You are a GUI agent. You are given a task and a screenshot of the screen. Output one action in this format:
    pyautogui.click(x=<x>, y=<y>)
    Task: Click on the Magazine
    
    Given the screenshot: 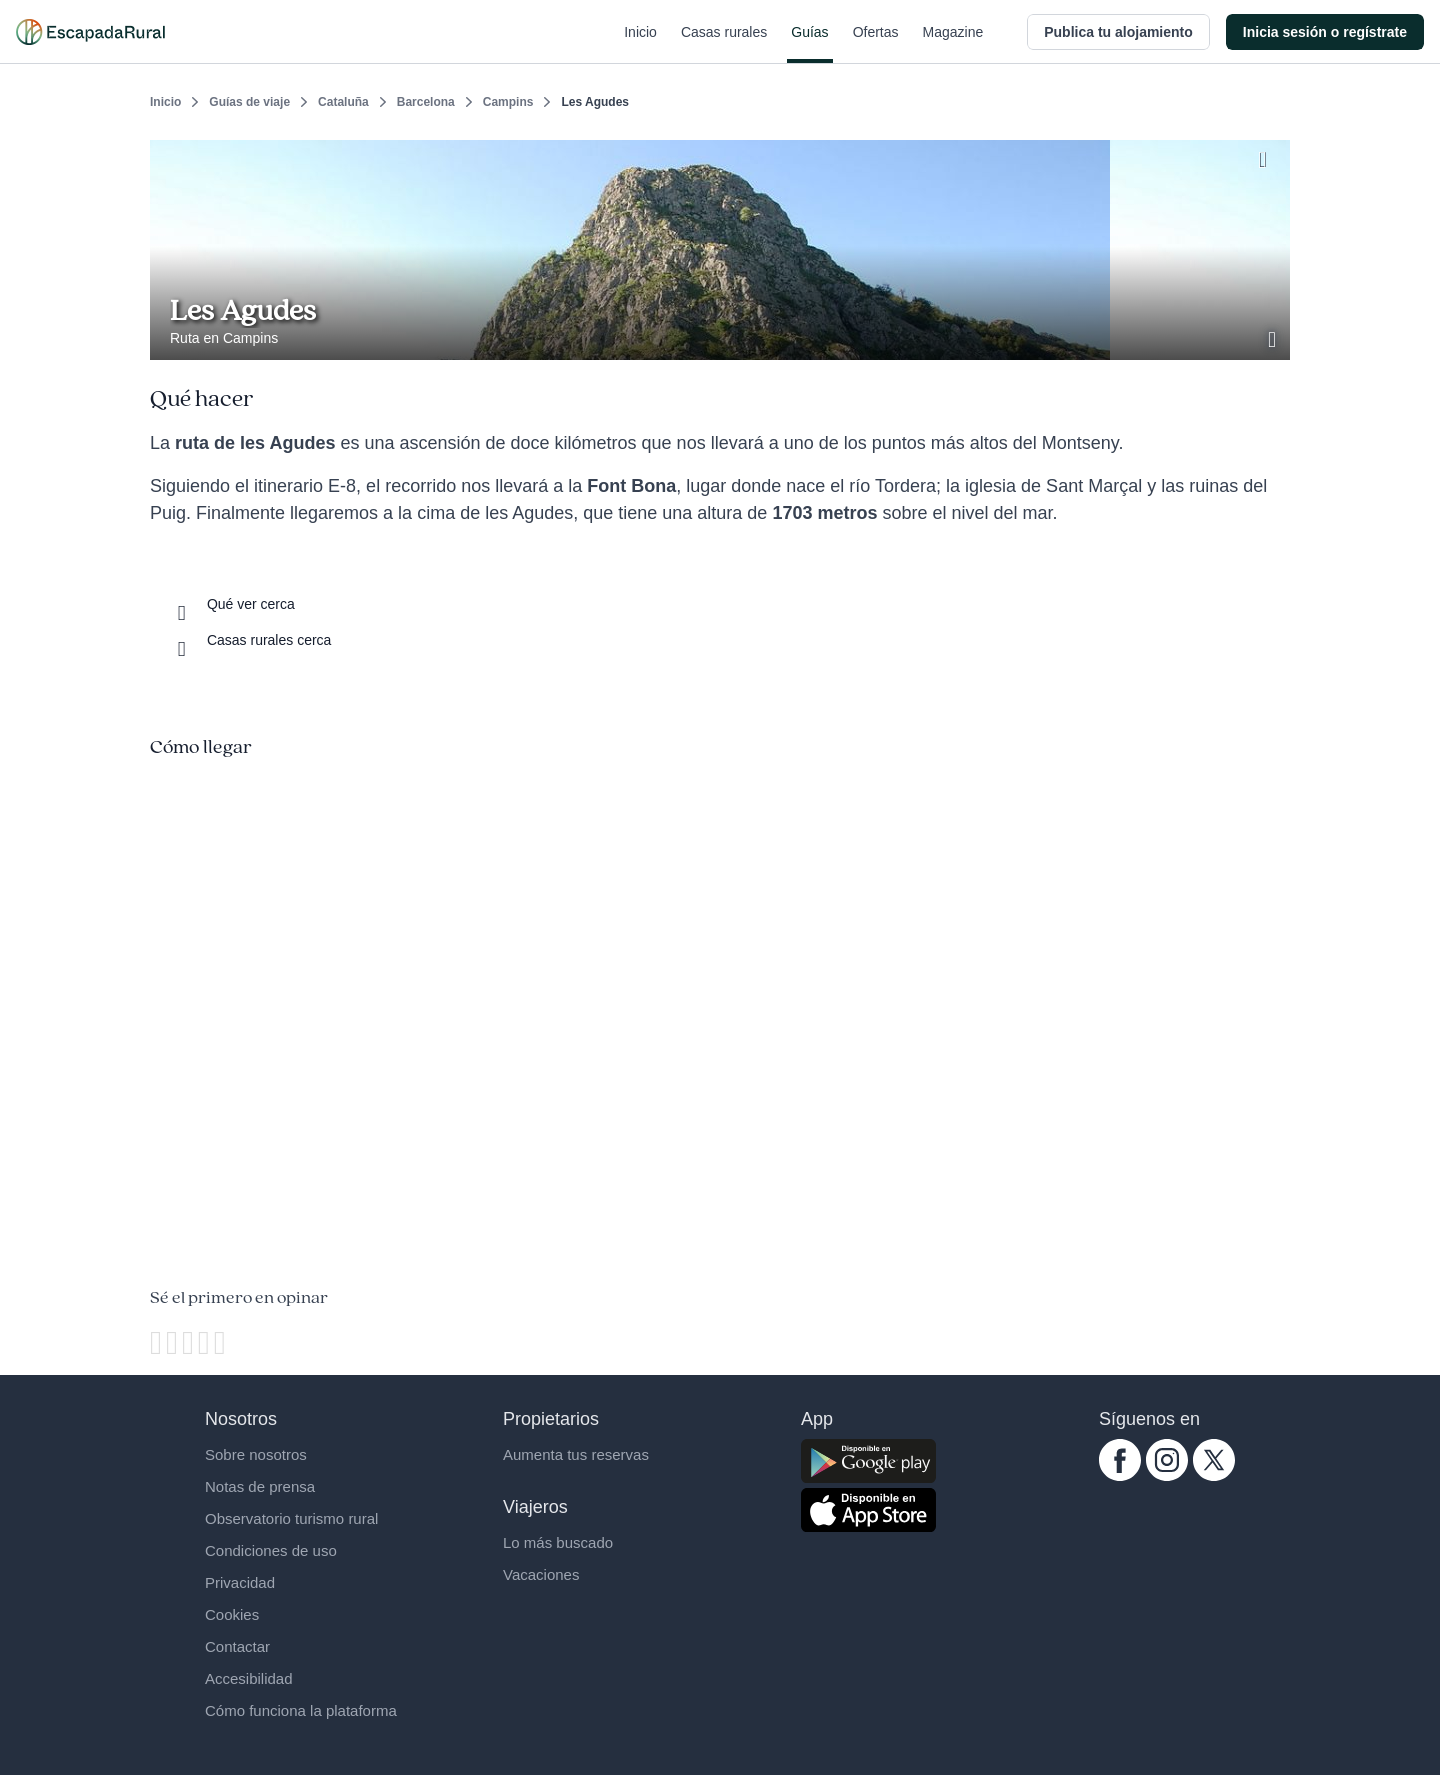 What is the action you would take?
    pyautogui.click(x=953, y=44)
    